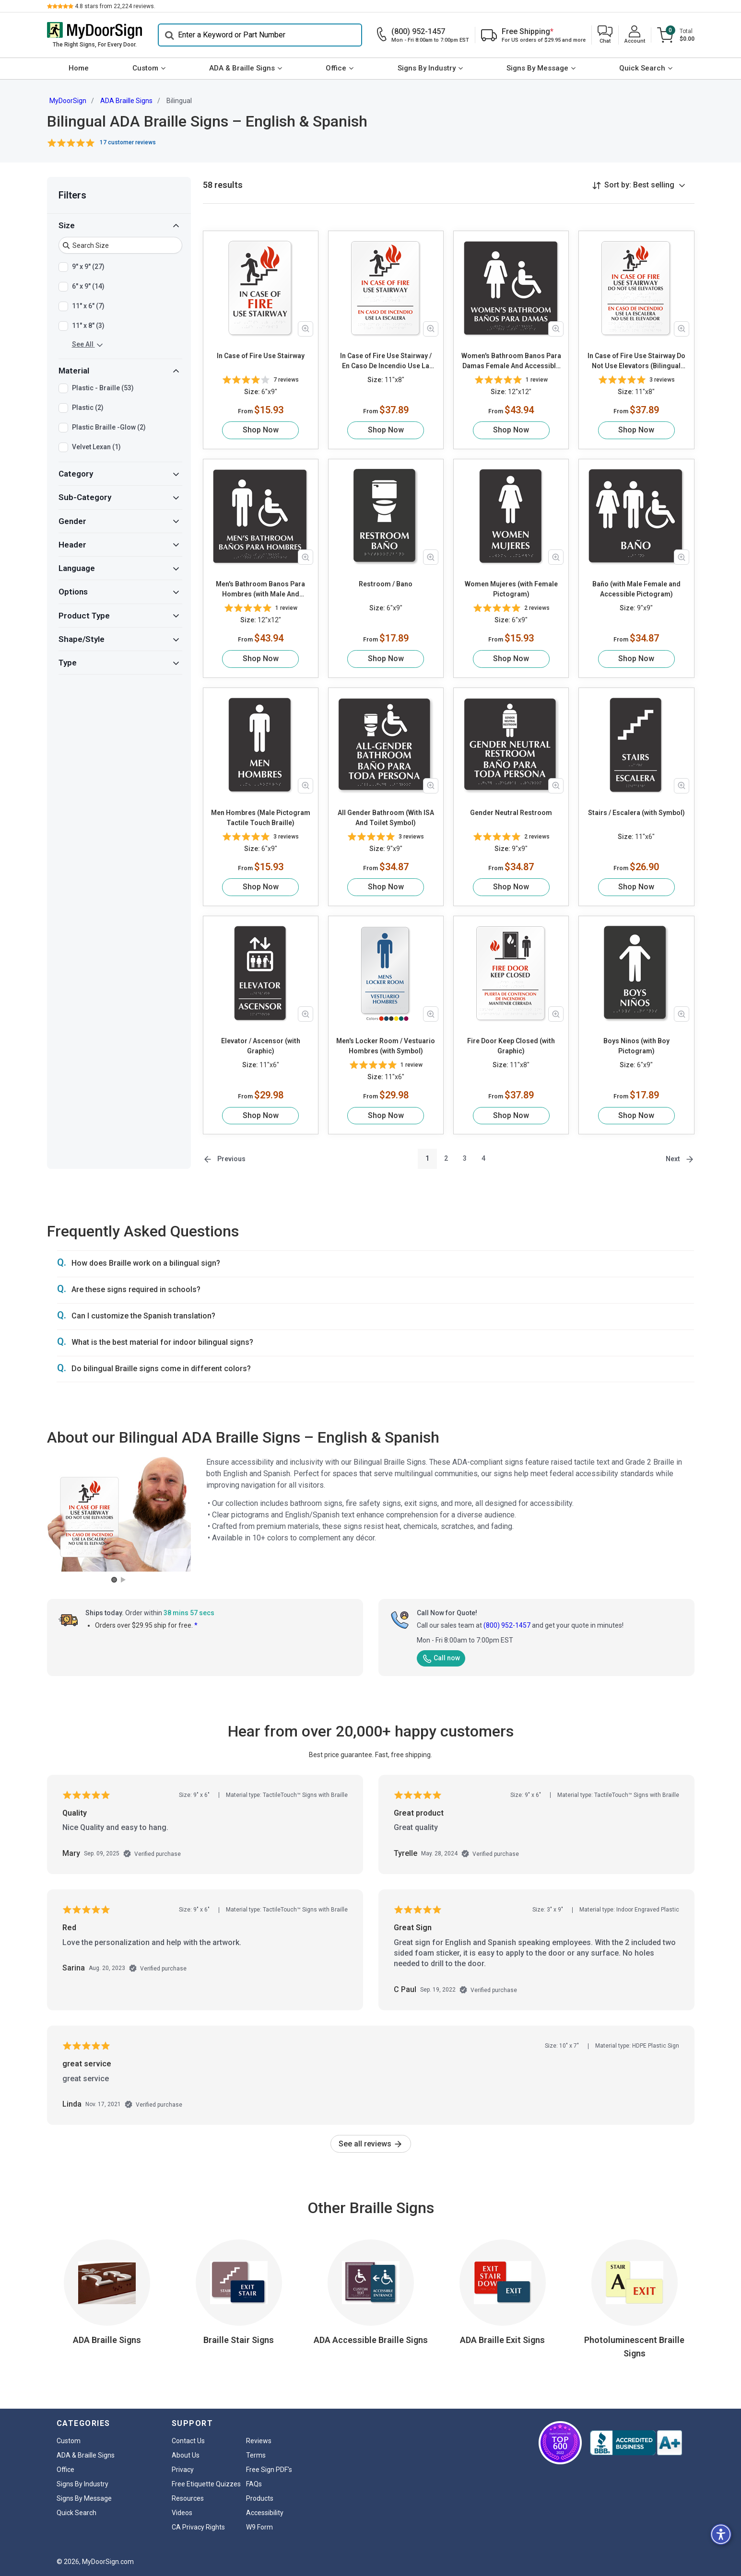 The width and height of the screenshot is (741, 2576). Describe the element at coordinates (88, 326) in the screenshot. I see `11" x 8" (3)` at that location.